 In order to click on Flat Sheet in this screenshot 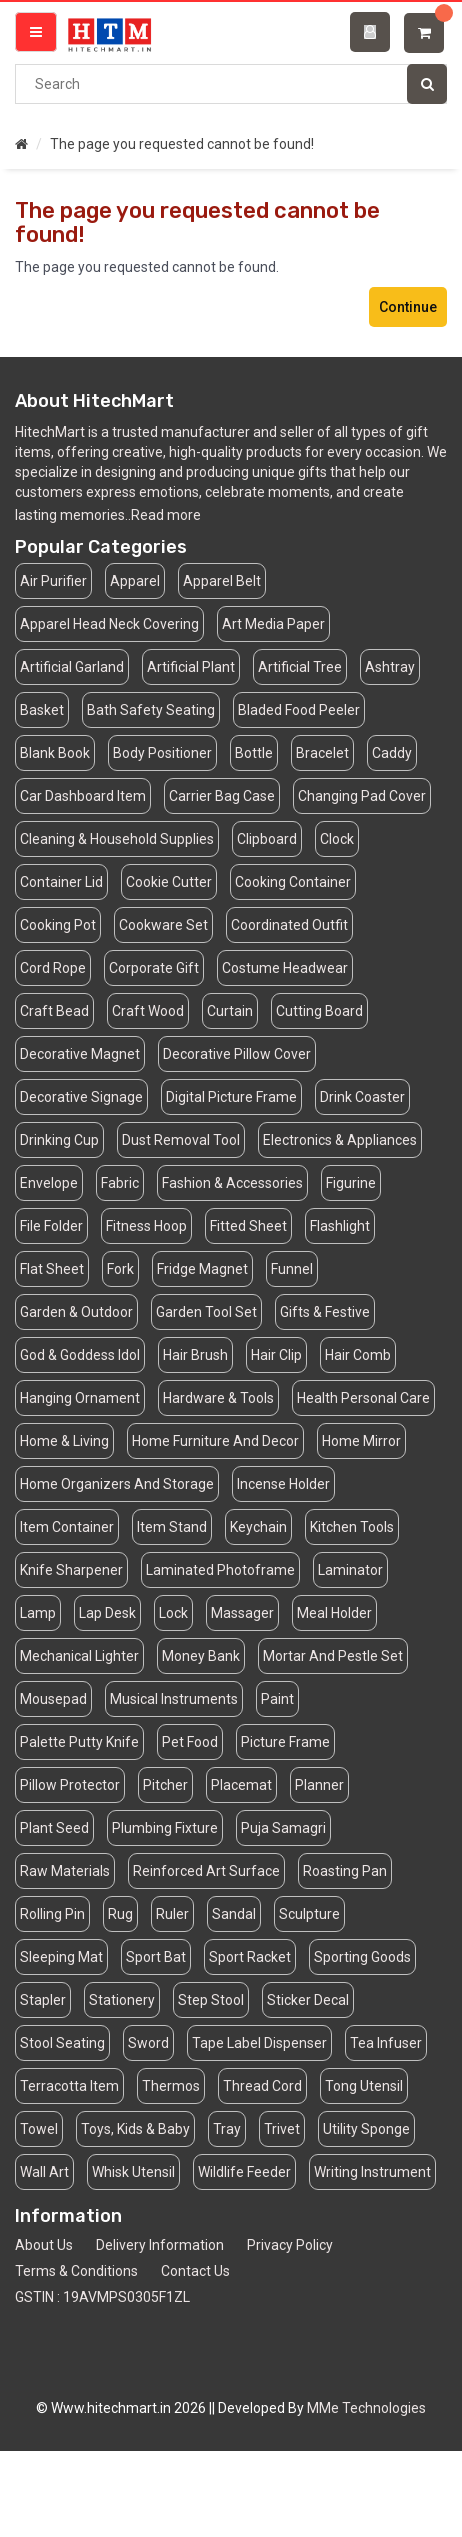, I will do `click(52, 1269)`.